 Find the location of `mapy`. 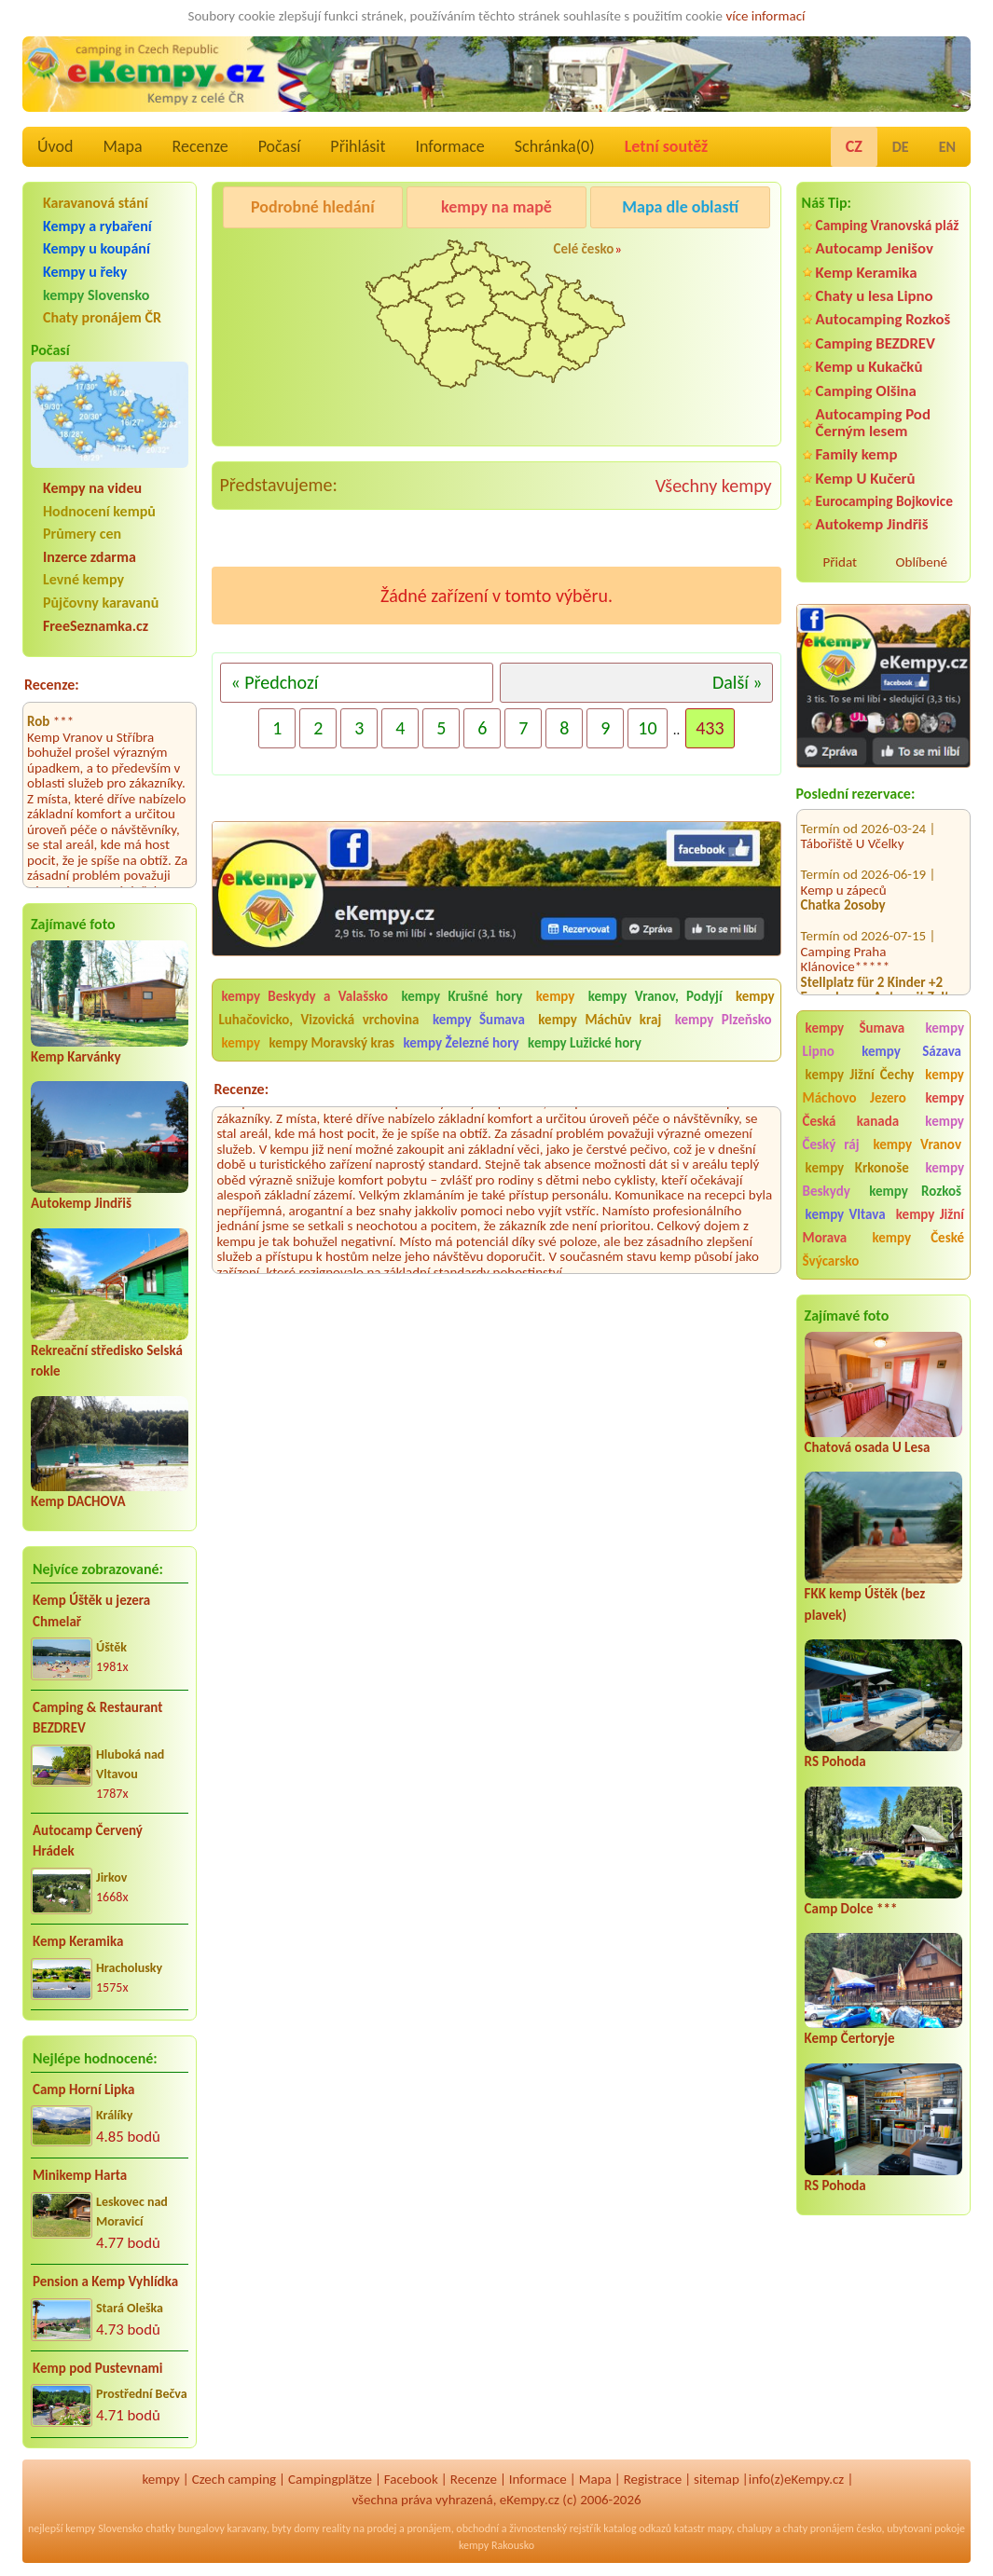

mapy is located at coordinates (720, 2528).